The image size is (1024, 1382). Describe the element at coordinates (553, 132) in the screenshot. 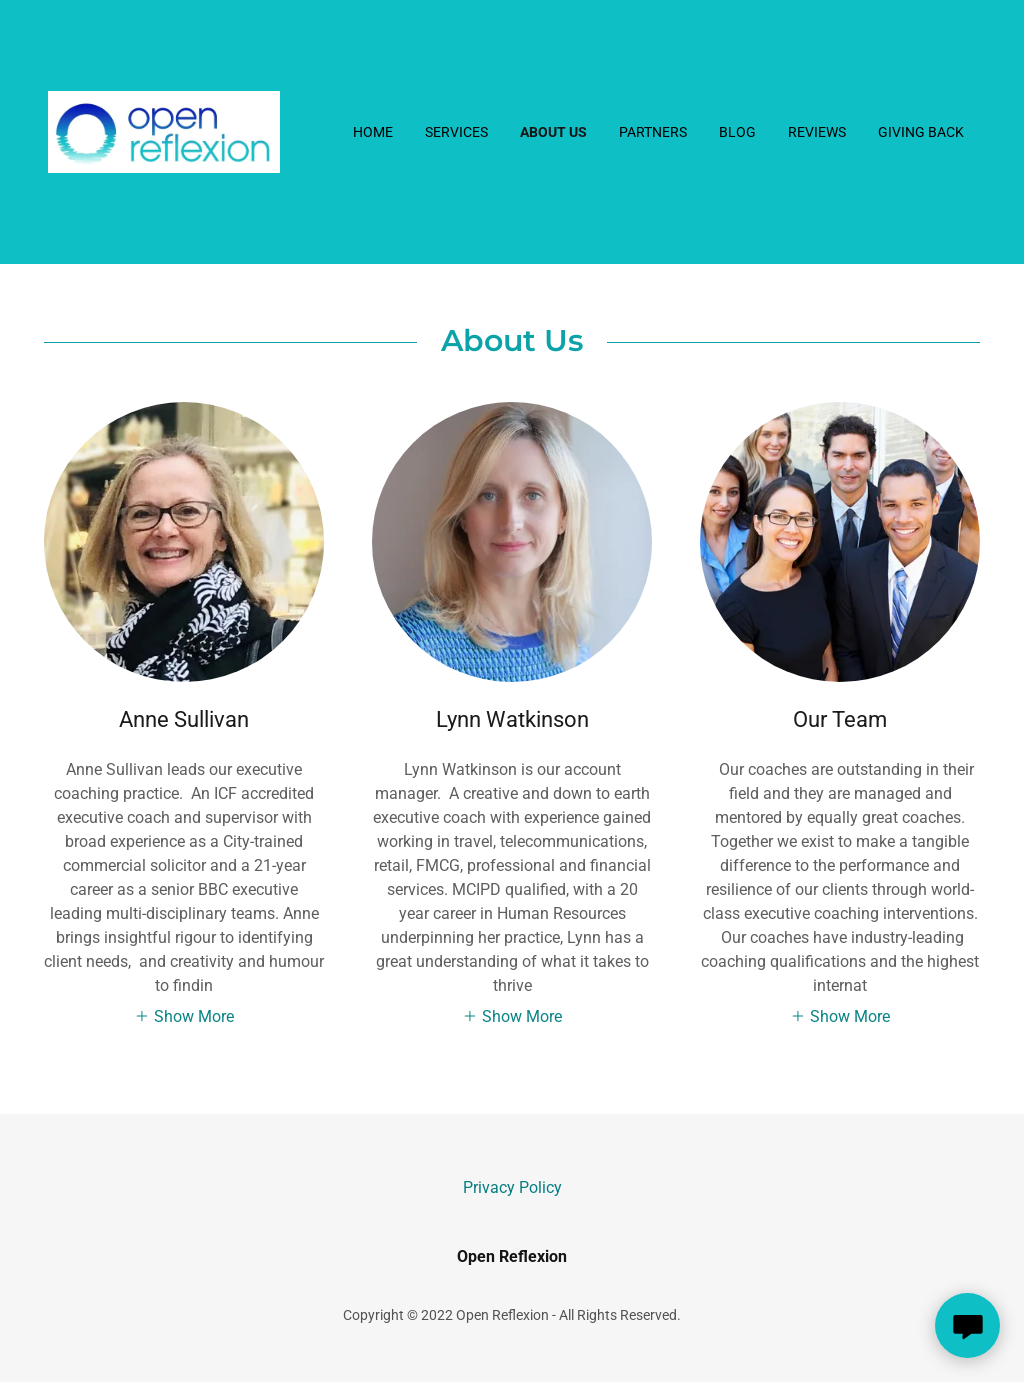

I see `About Us [link]` at that location.